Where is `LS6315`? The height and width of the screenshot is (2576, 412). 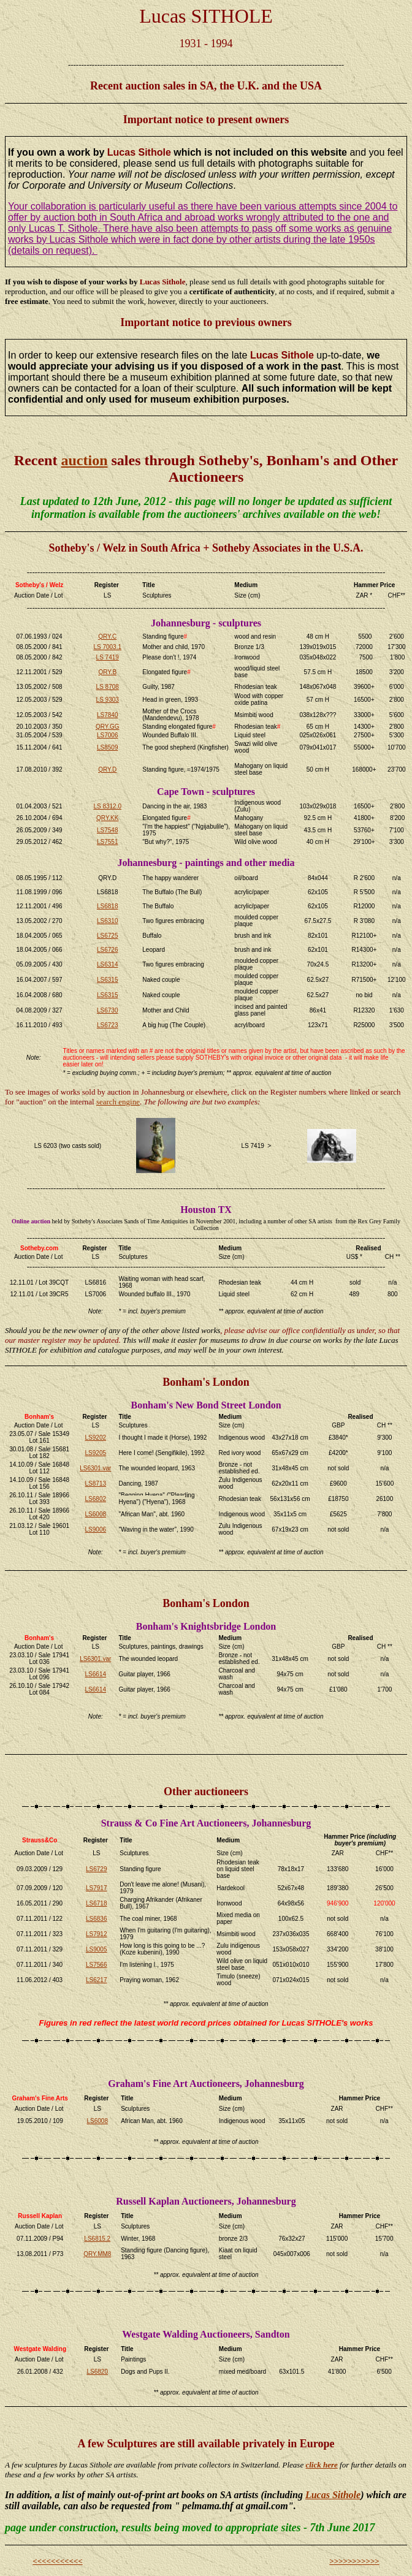
LS6315 is located at coordinates (107, 979).